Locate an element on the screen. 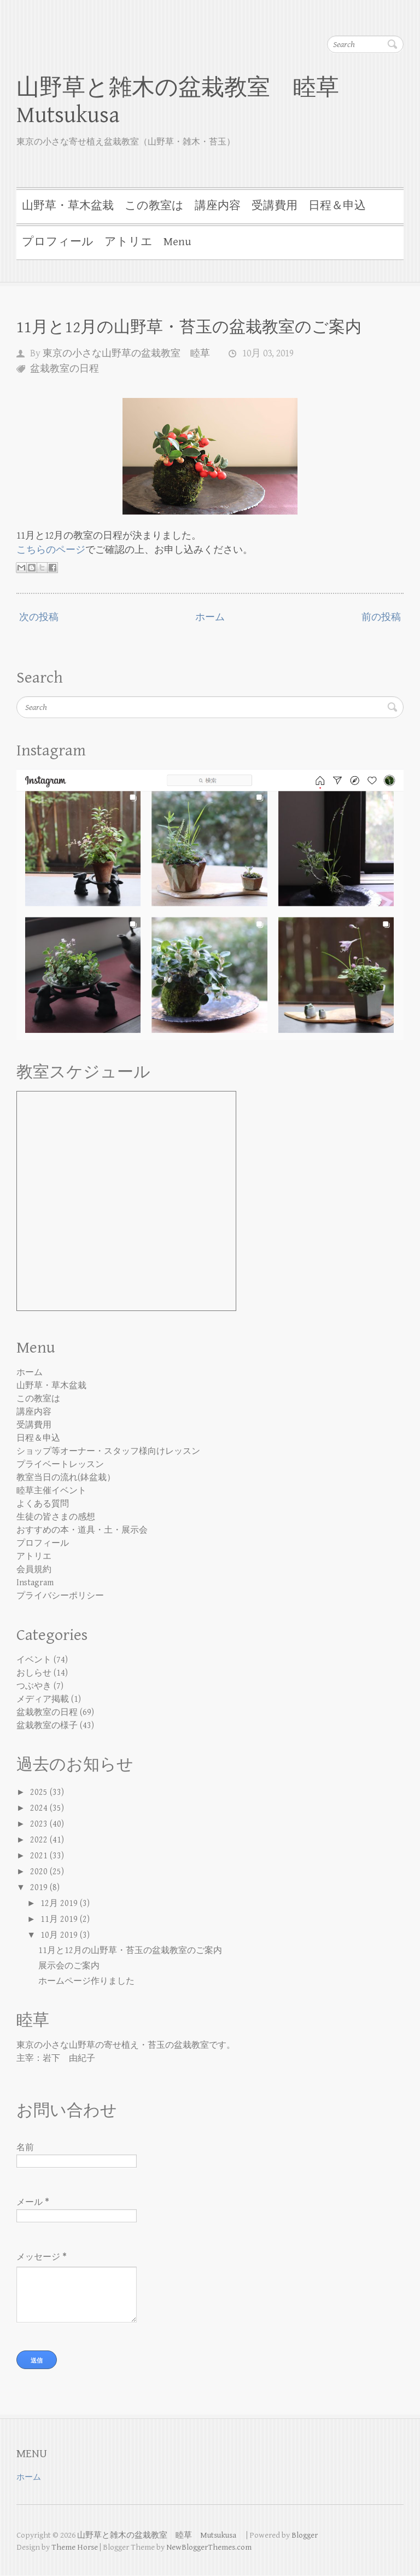  次の投稿 is located at coordinates (39, 617).